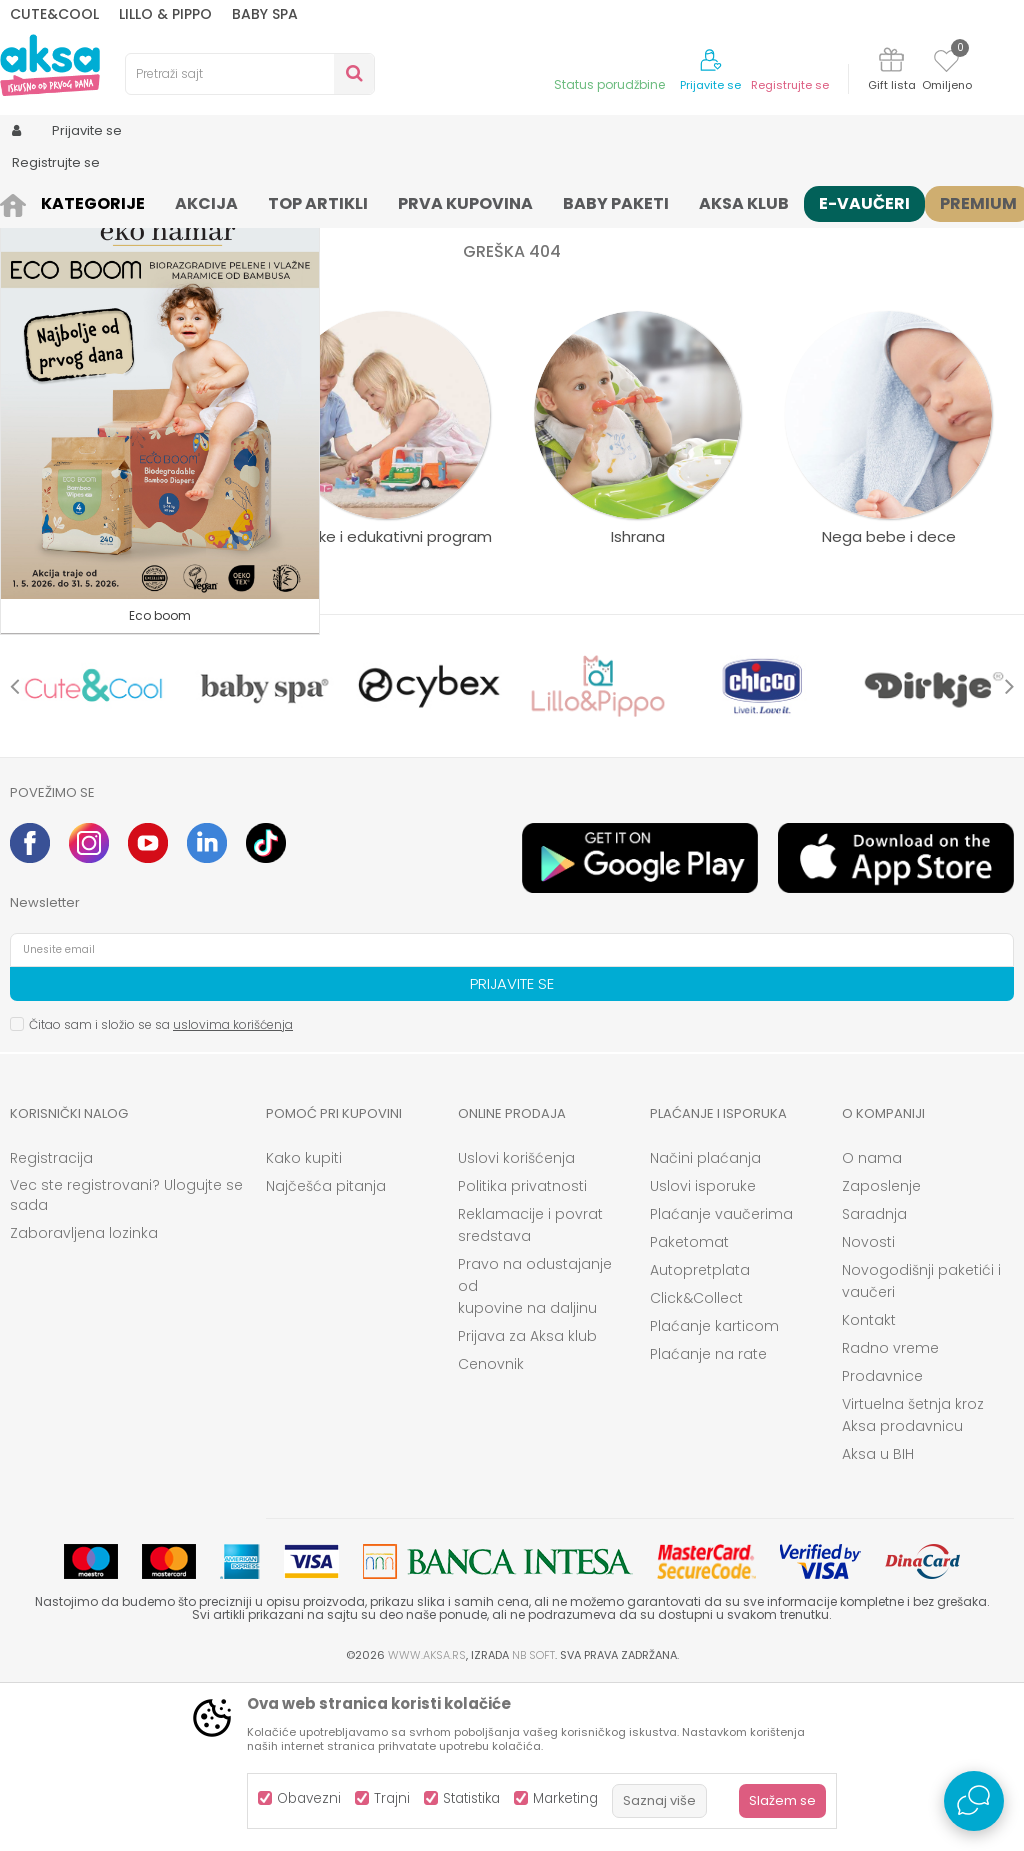 Image resolution: width=1024 pixels, height=1851 pixels. I want to click on O nama, so click(872, 1323).